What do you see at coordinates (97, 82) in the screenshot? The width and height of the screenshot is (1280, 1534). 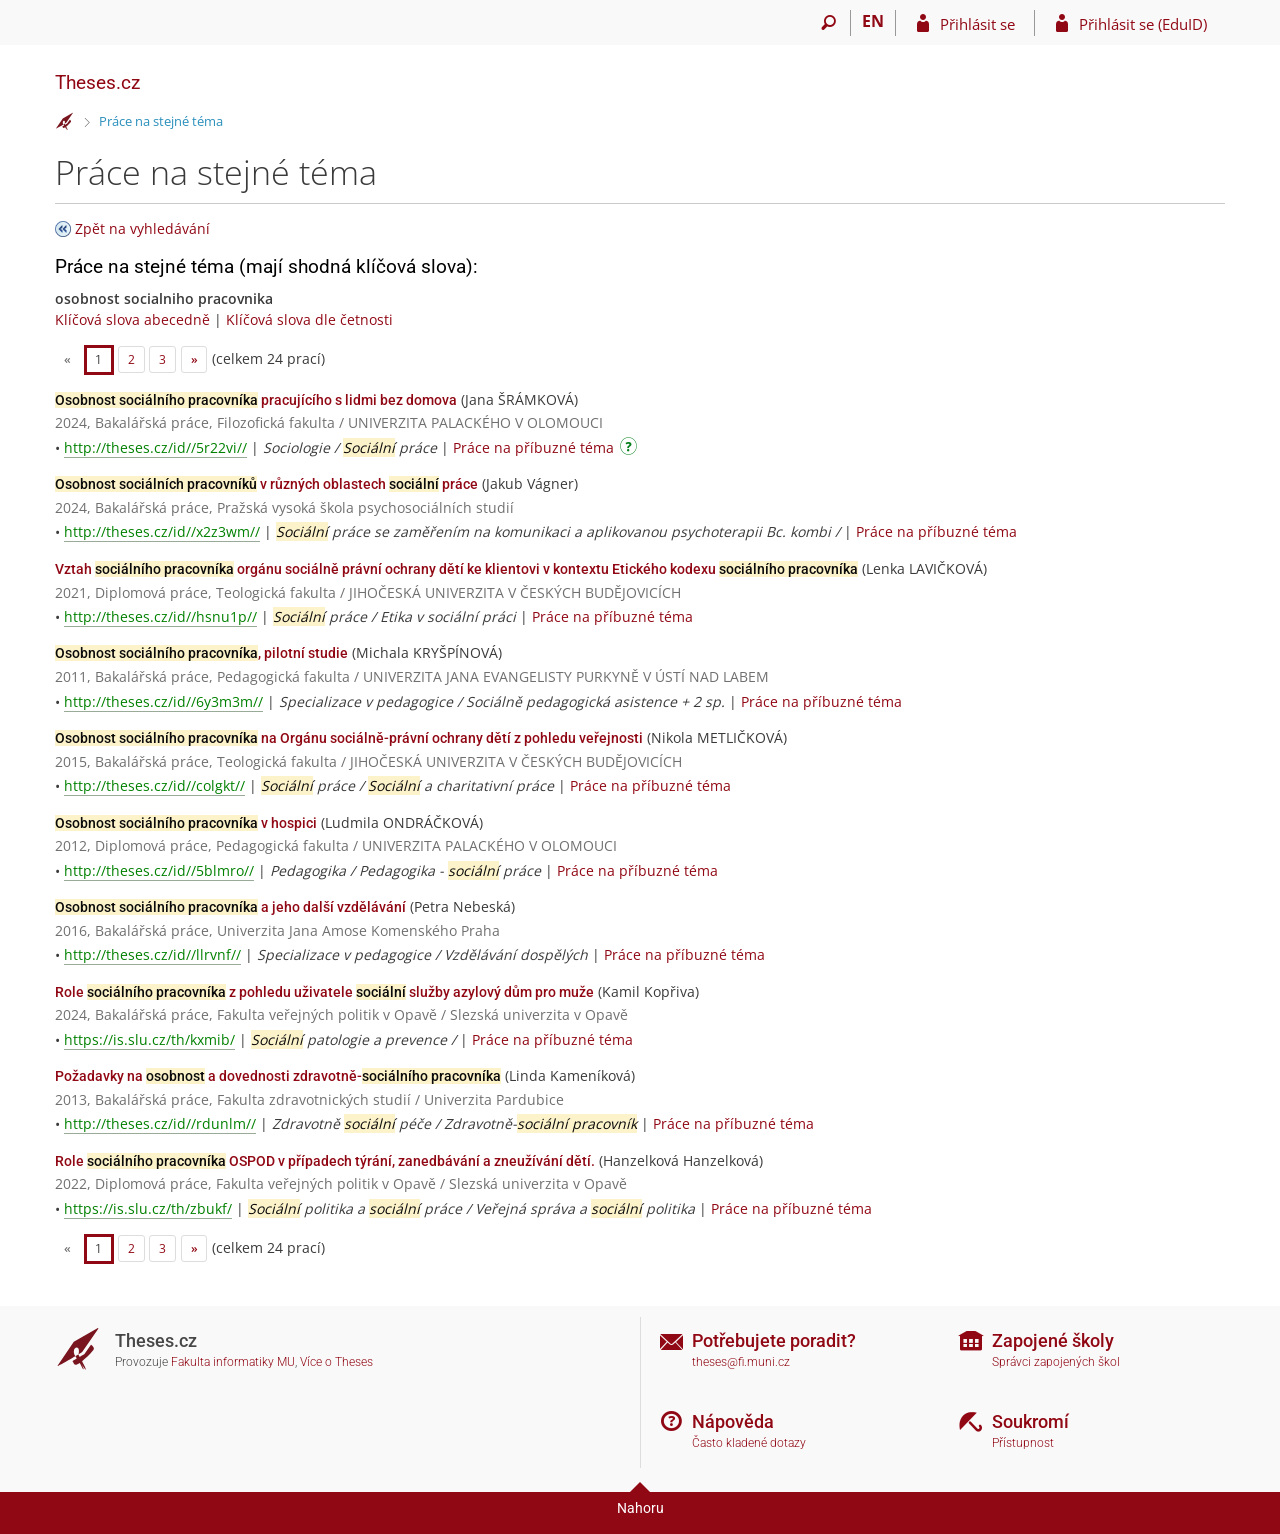 I see `Theses.cz` at bounding box center [97, 82].